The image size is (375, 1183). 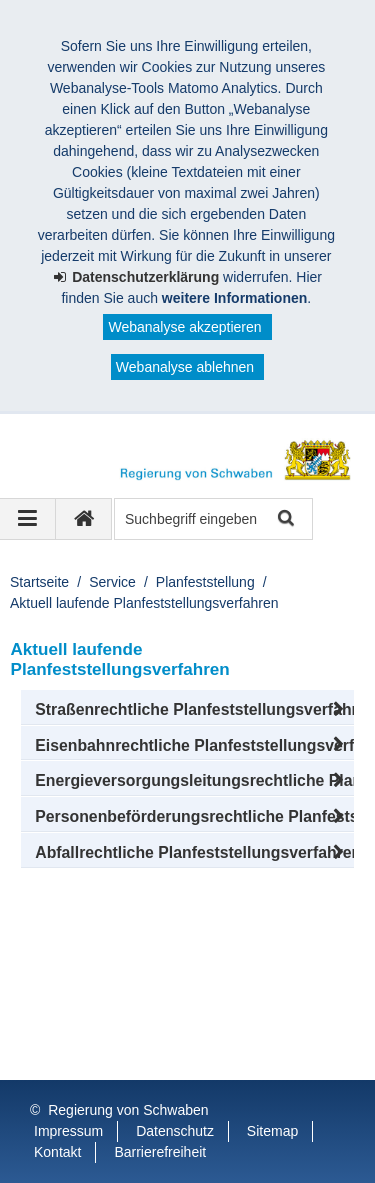 What do you see at coordinates (184, 327) in the screenshot?
I see `Webanalyse akzeptieren` at bounding box center [184, 327].